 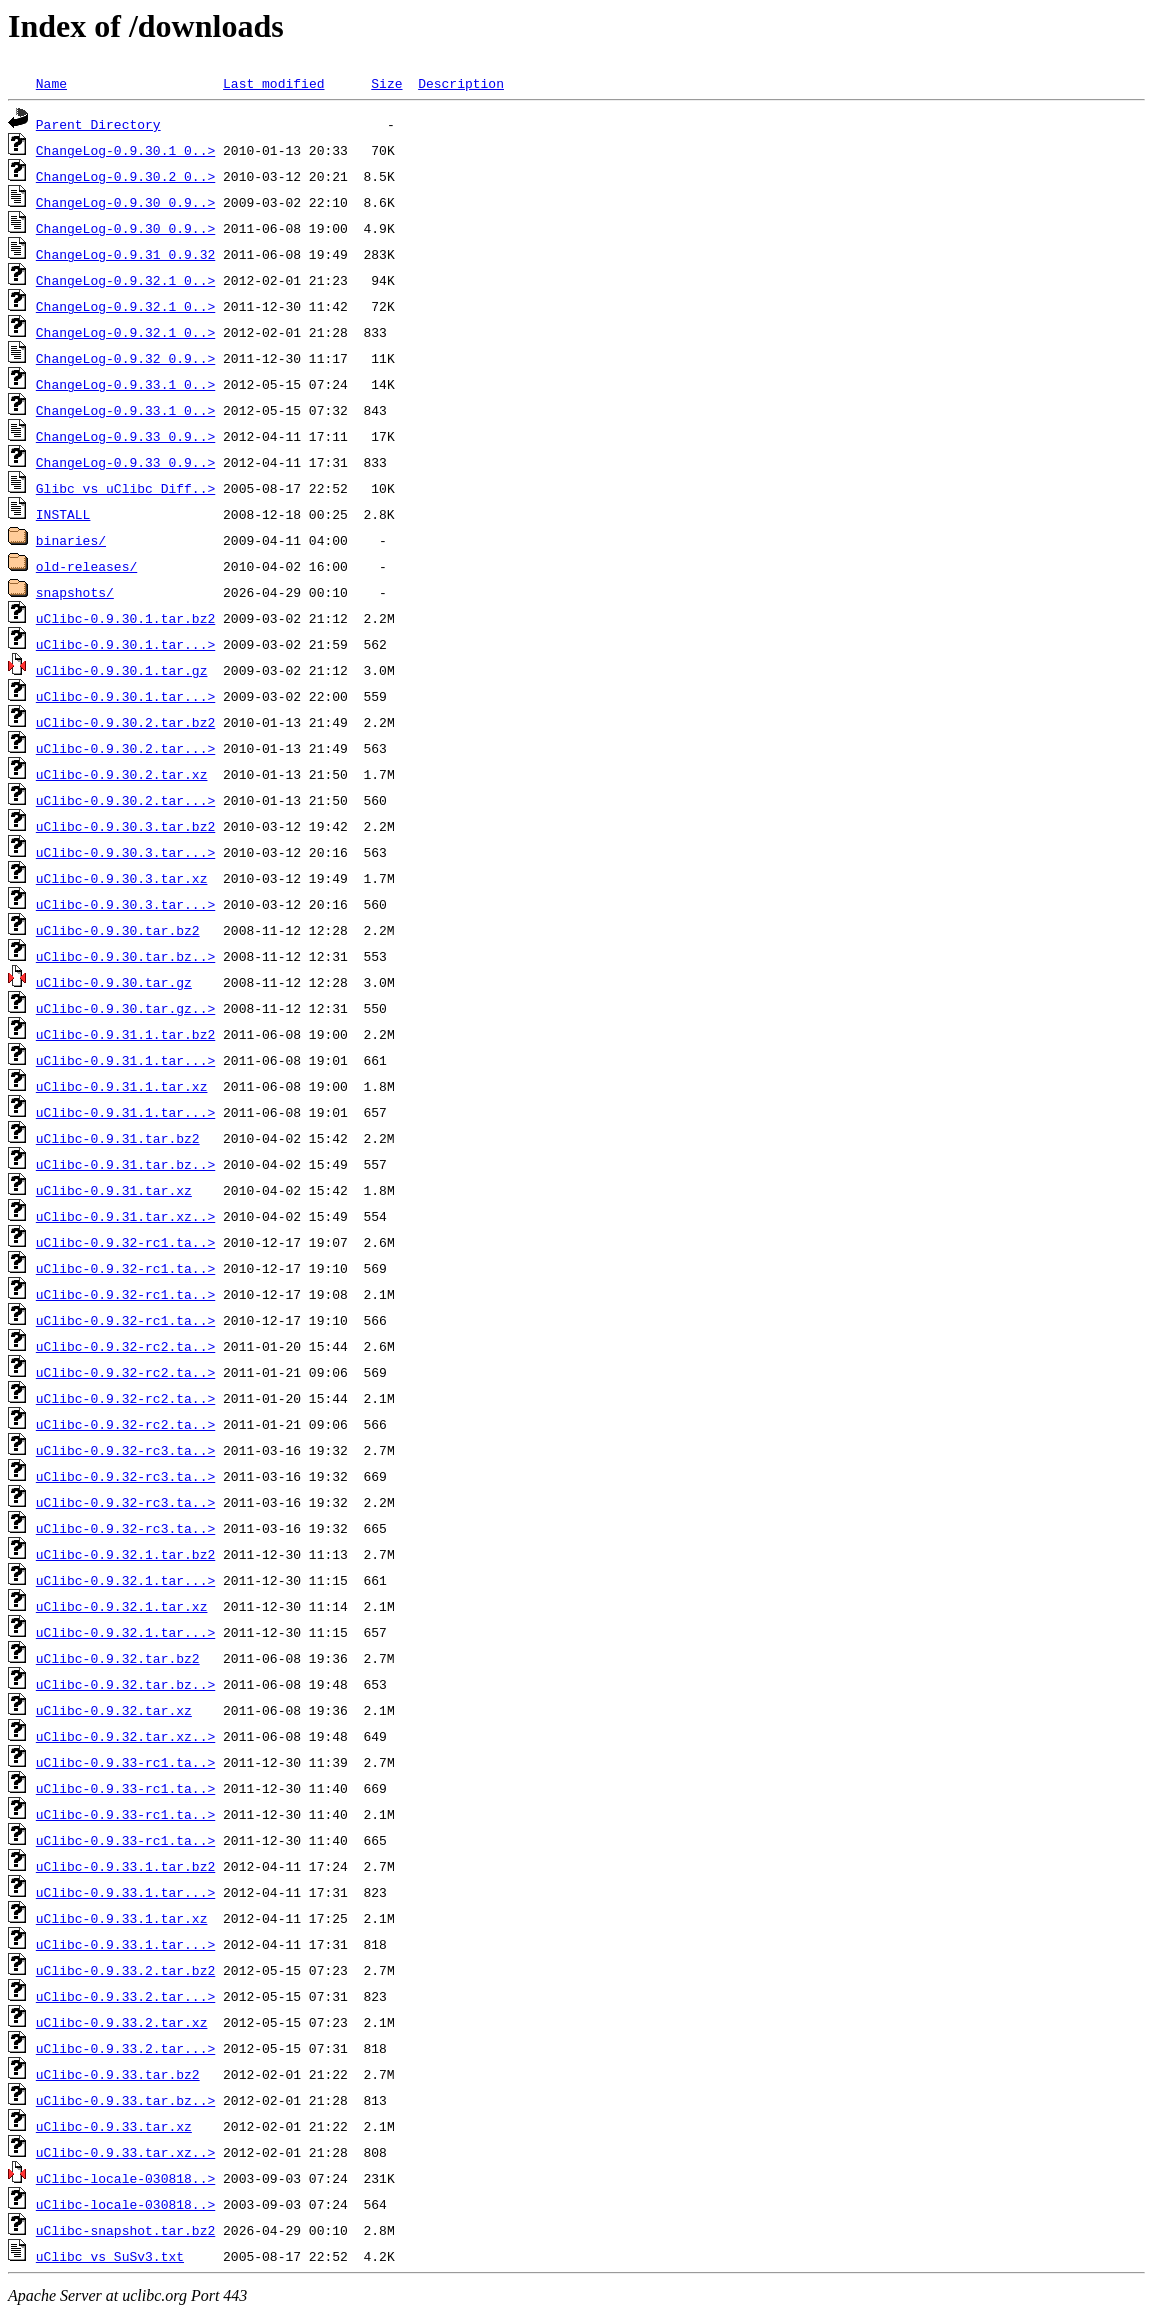 What do you see at coordinates (125, 1684) in the screenshot?
I see `uClibc-0.9.32.tar.bz..>` at bounding box center [125, 1684].